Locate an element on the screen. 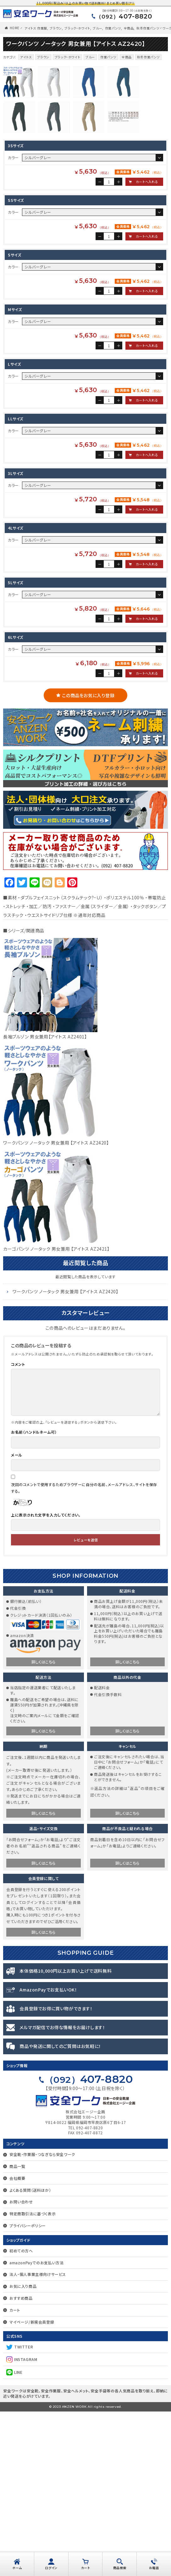  この商品をお気に入り登録 is located at coordinates (88, 860).